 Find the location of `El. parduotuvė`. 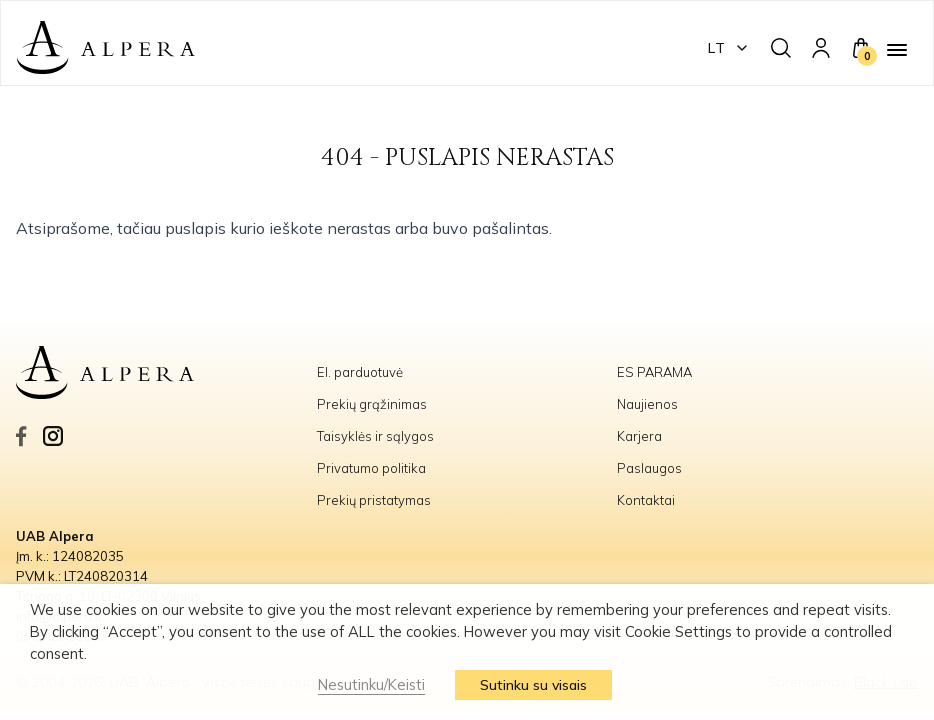

El. parduotuvė is located at coordinates (360, 372).